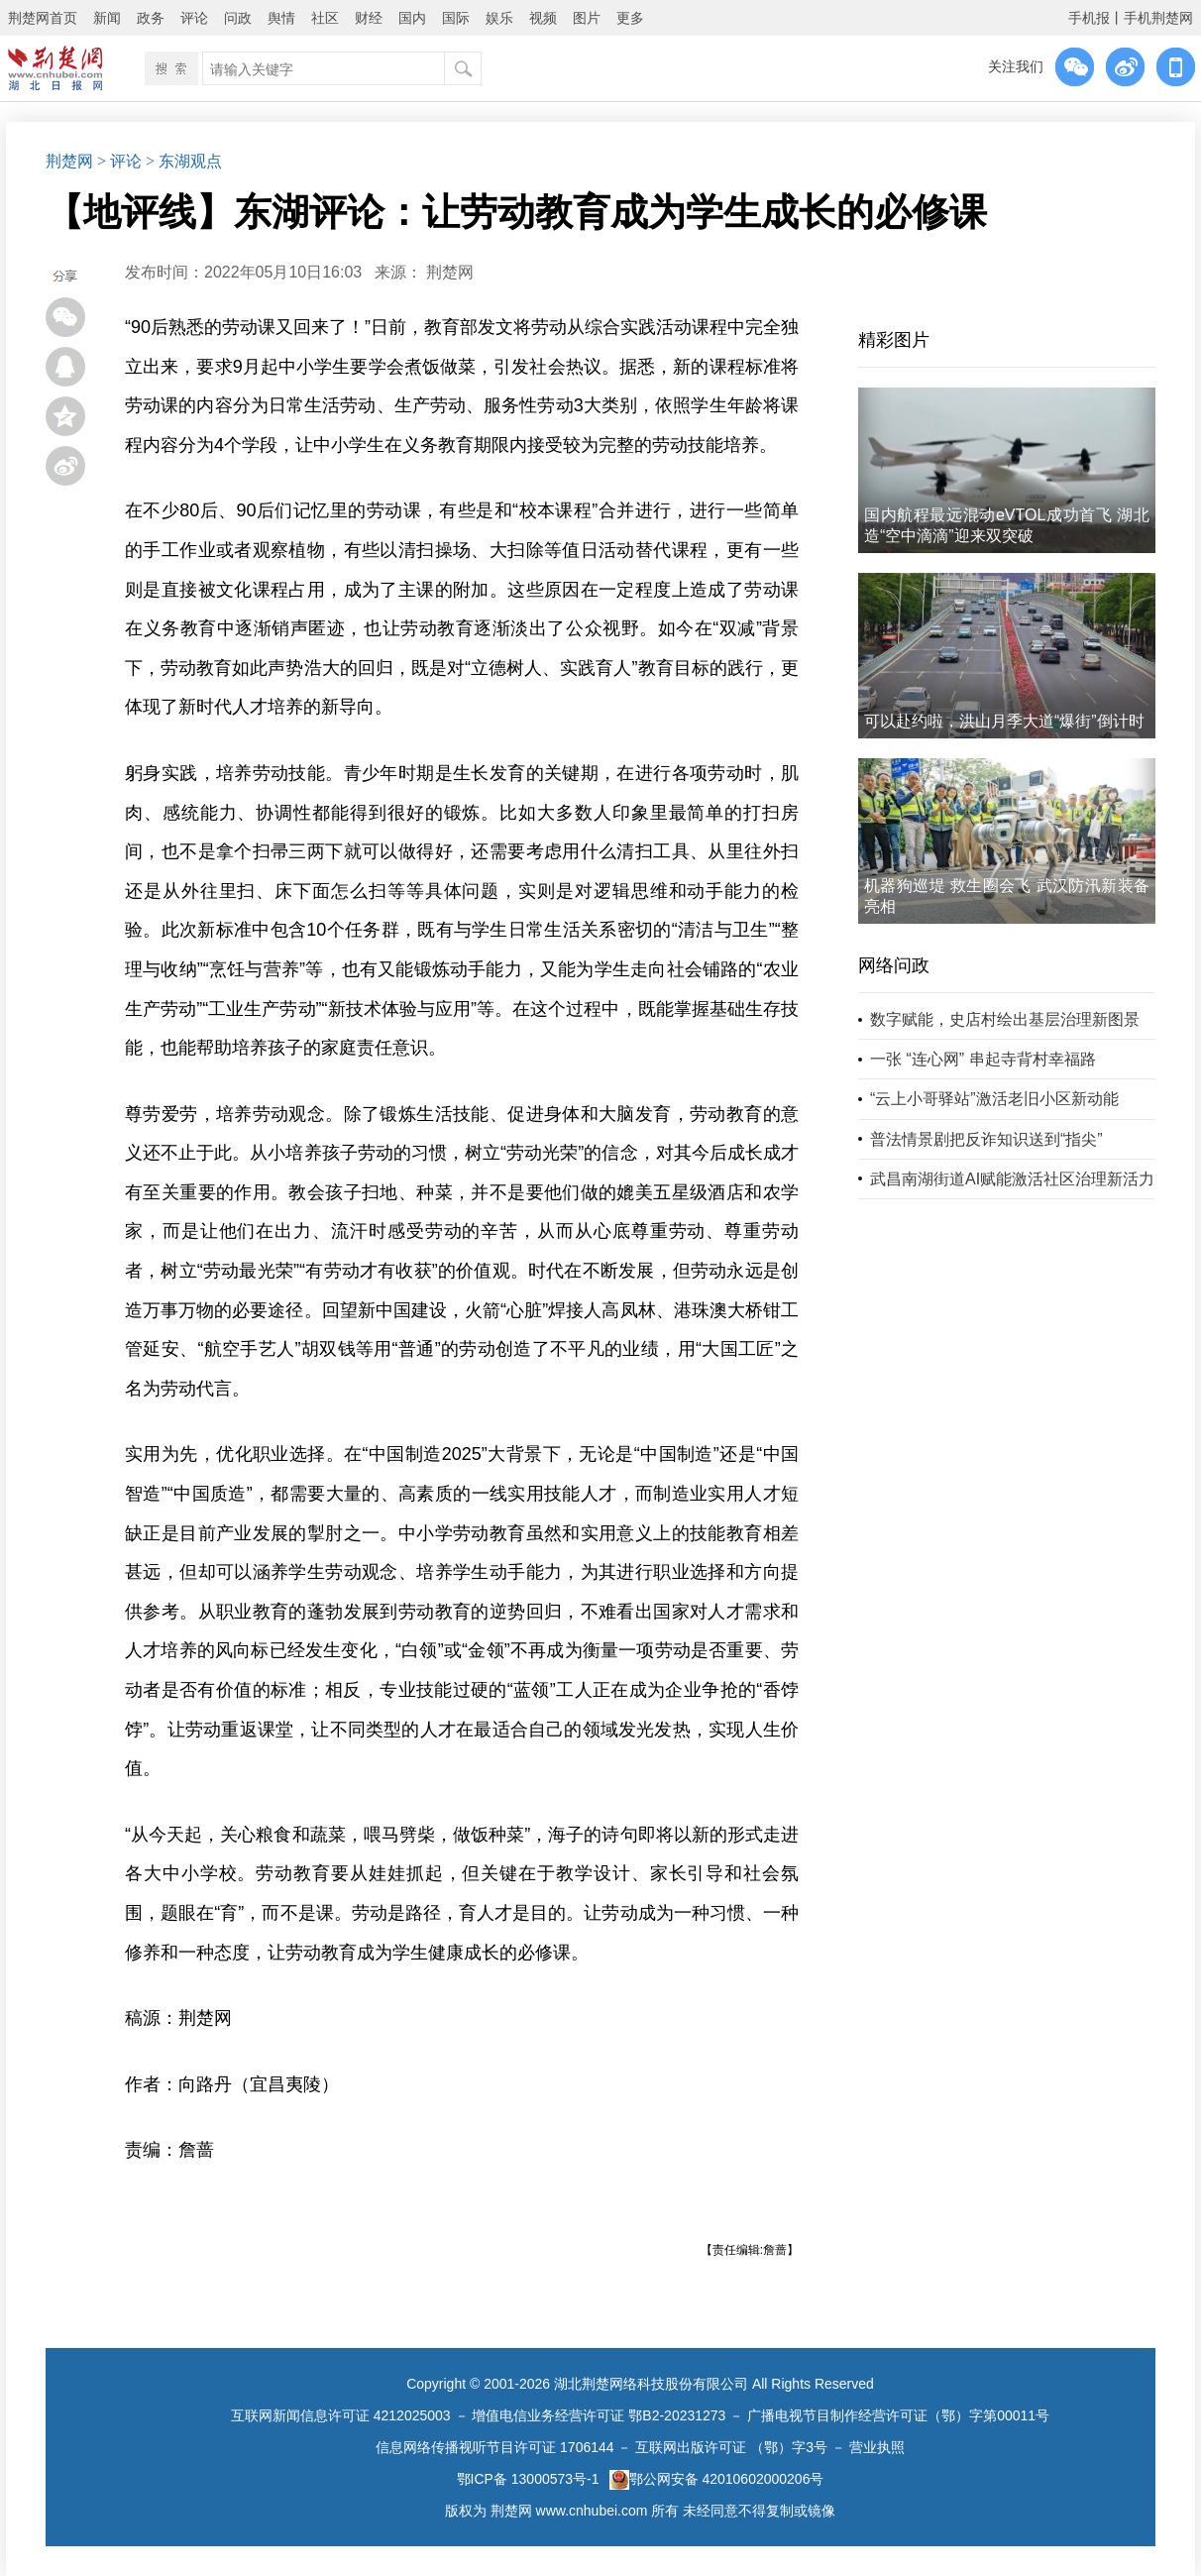 The height and width of the screenshot is (2576, 1201). I want to click on 荆楚网 ​, so click(452, 272).